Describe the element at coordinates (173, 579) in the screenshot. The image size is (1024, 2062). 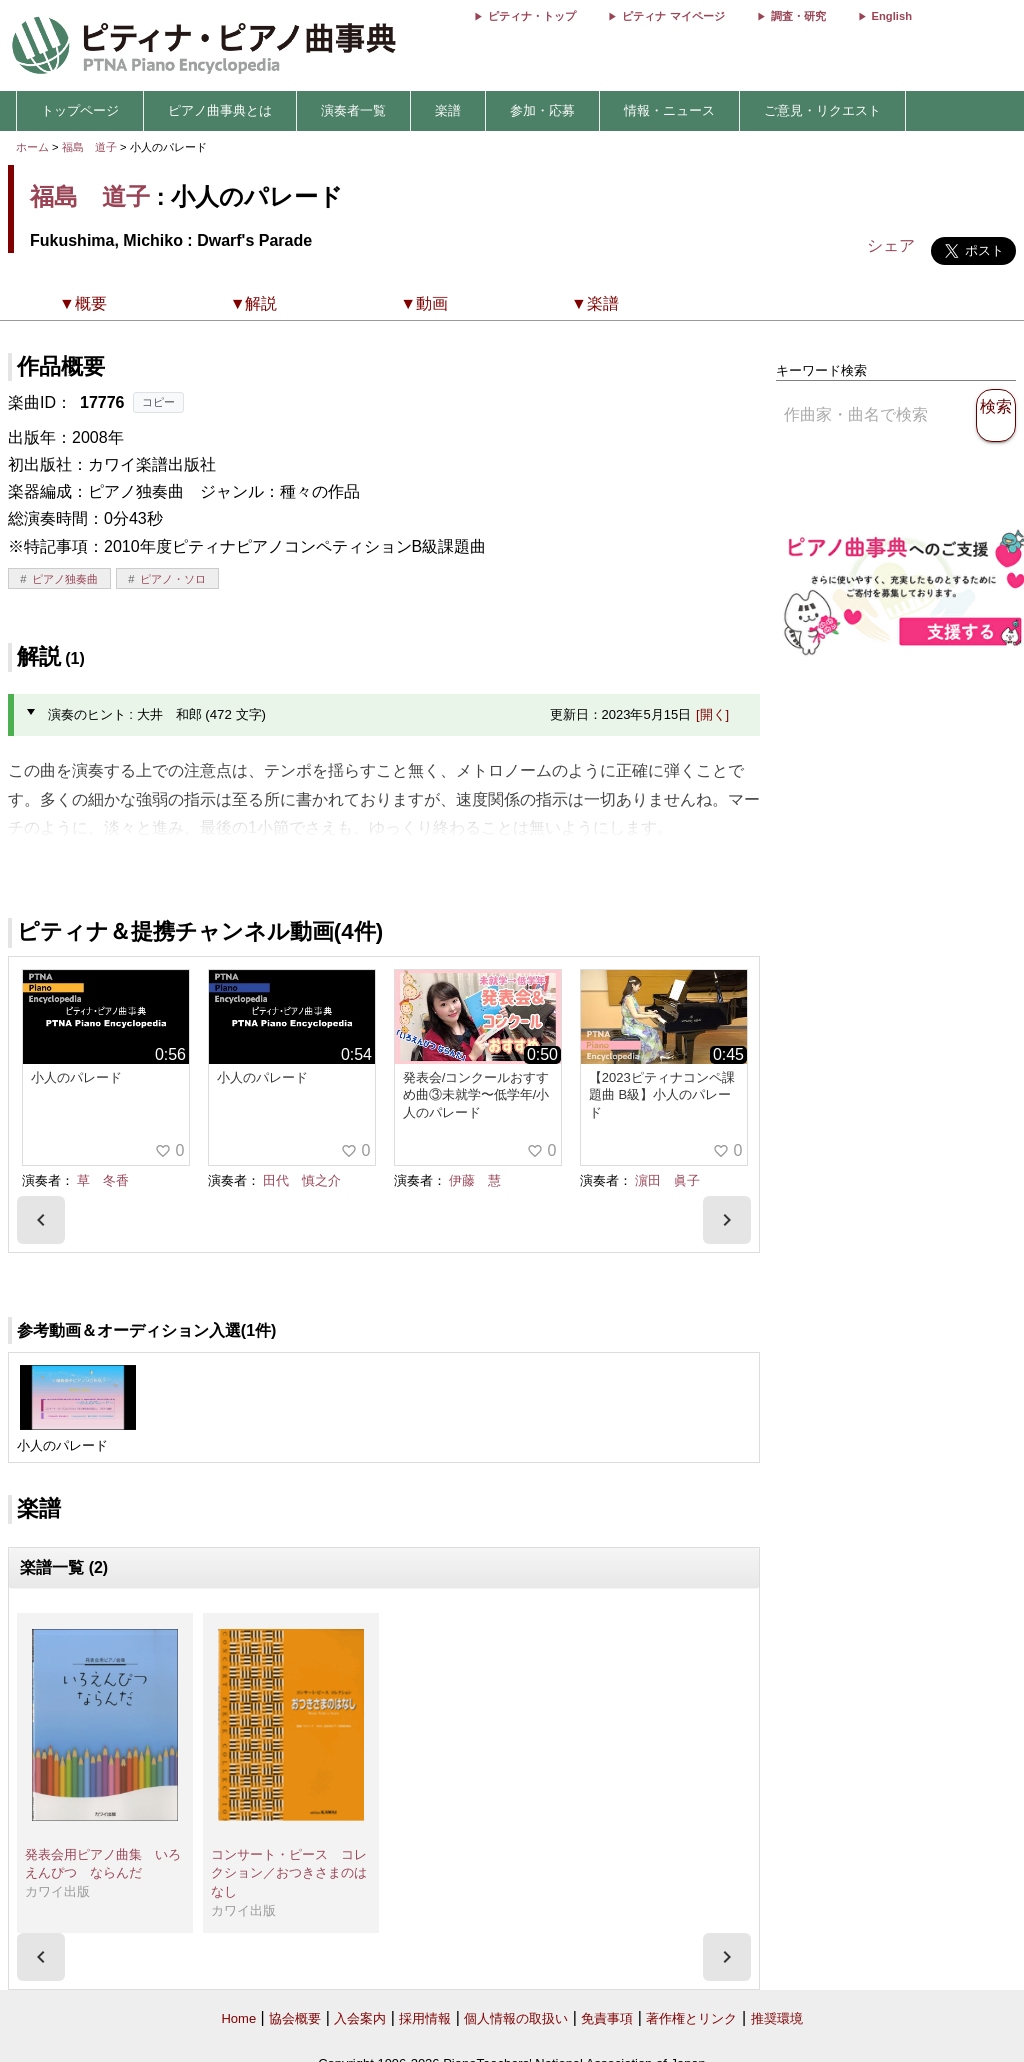
I see `ピアノ・ソロ` at that location.